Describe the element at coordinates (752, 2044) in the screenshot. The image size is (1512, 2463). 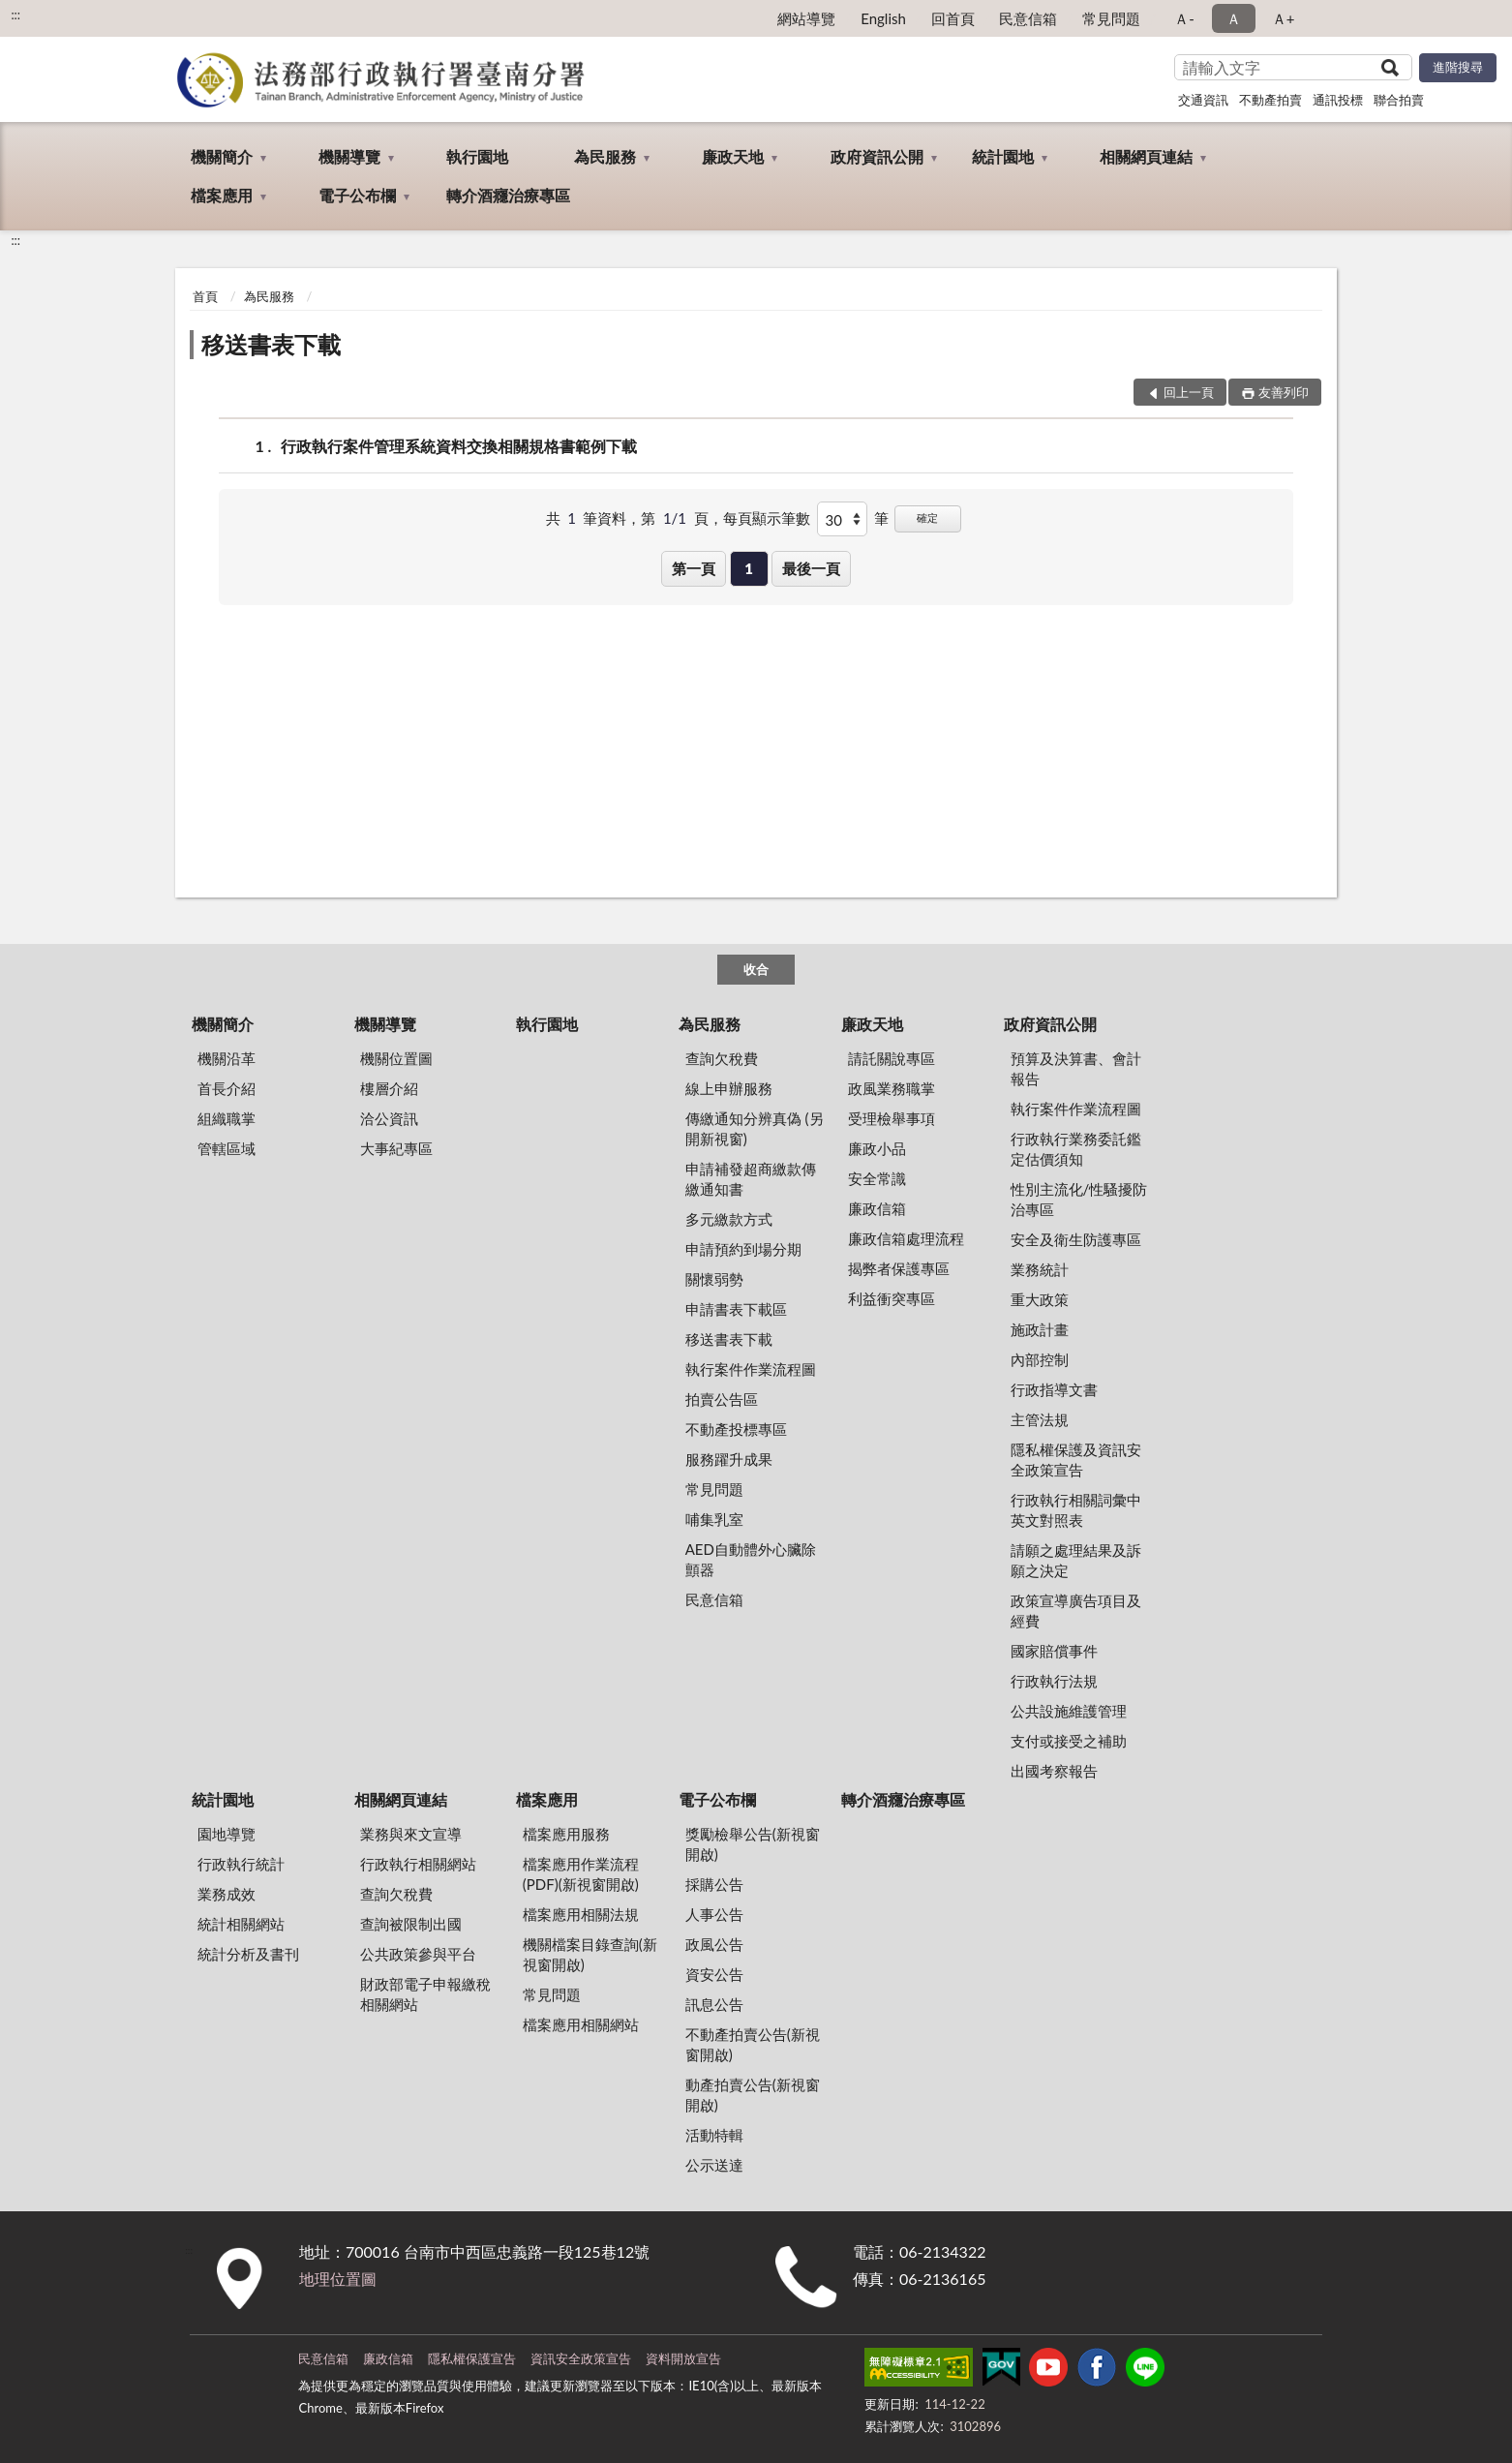
I see `不動產拍賣公告(新視窗開啟)` at that location.